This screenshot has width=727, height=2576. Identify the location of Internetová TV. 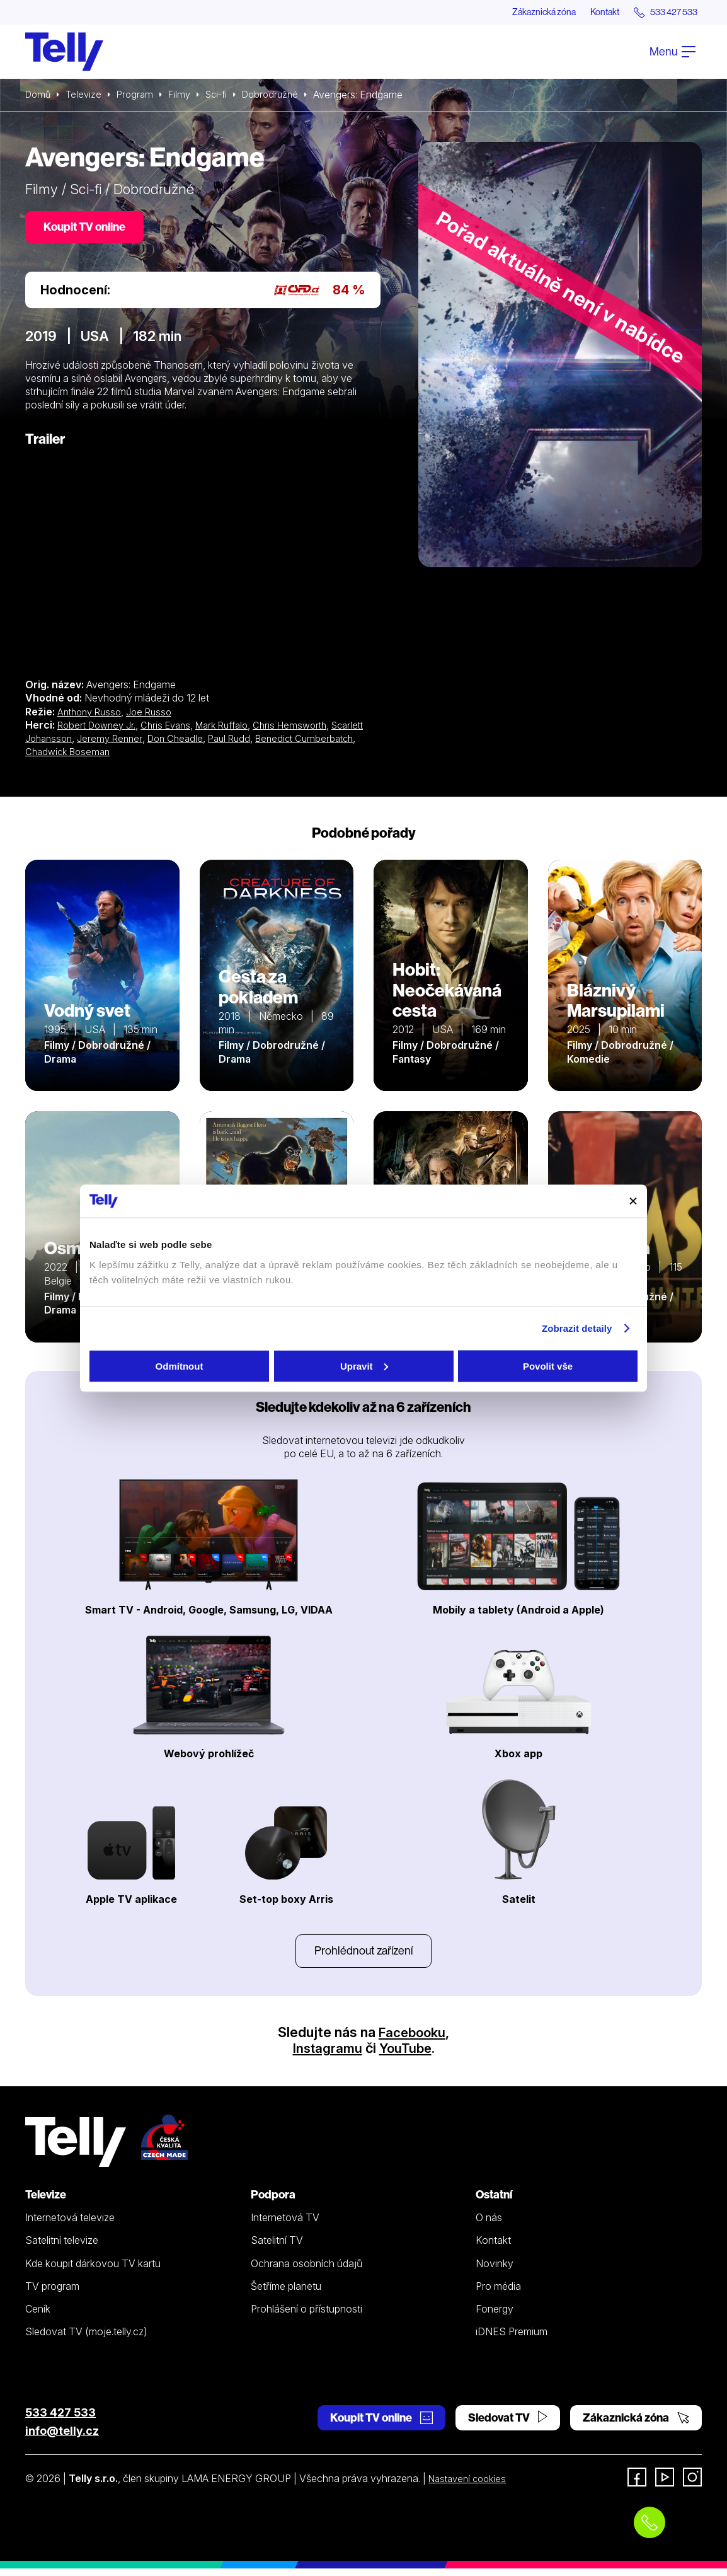
(285, 2225).